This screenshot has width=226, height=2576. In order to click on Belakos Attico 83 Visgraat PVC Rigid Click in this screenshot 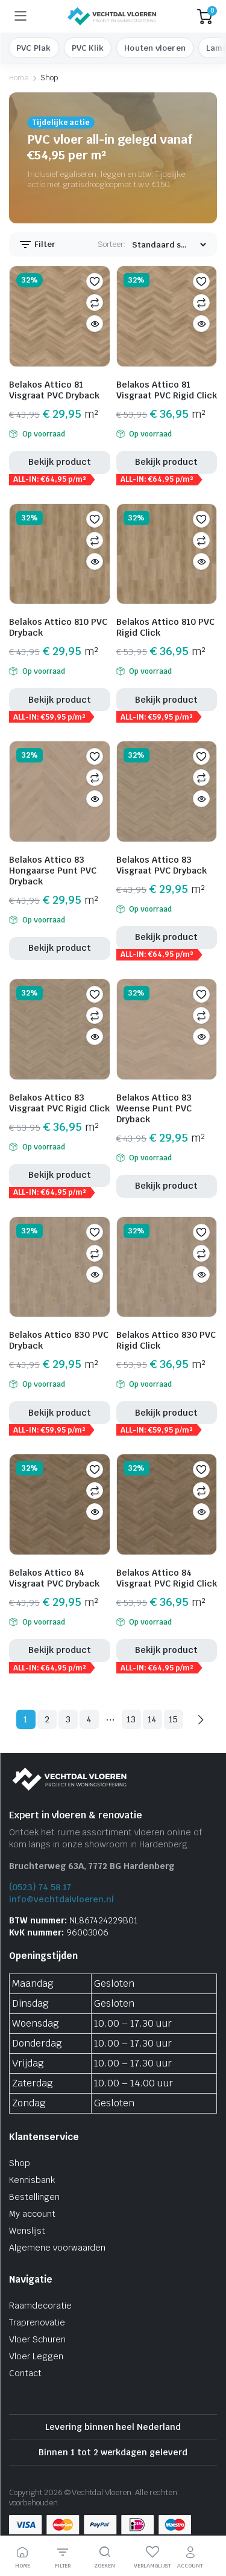, I will do `click(59, 1103)`.